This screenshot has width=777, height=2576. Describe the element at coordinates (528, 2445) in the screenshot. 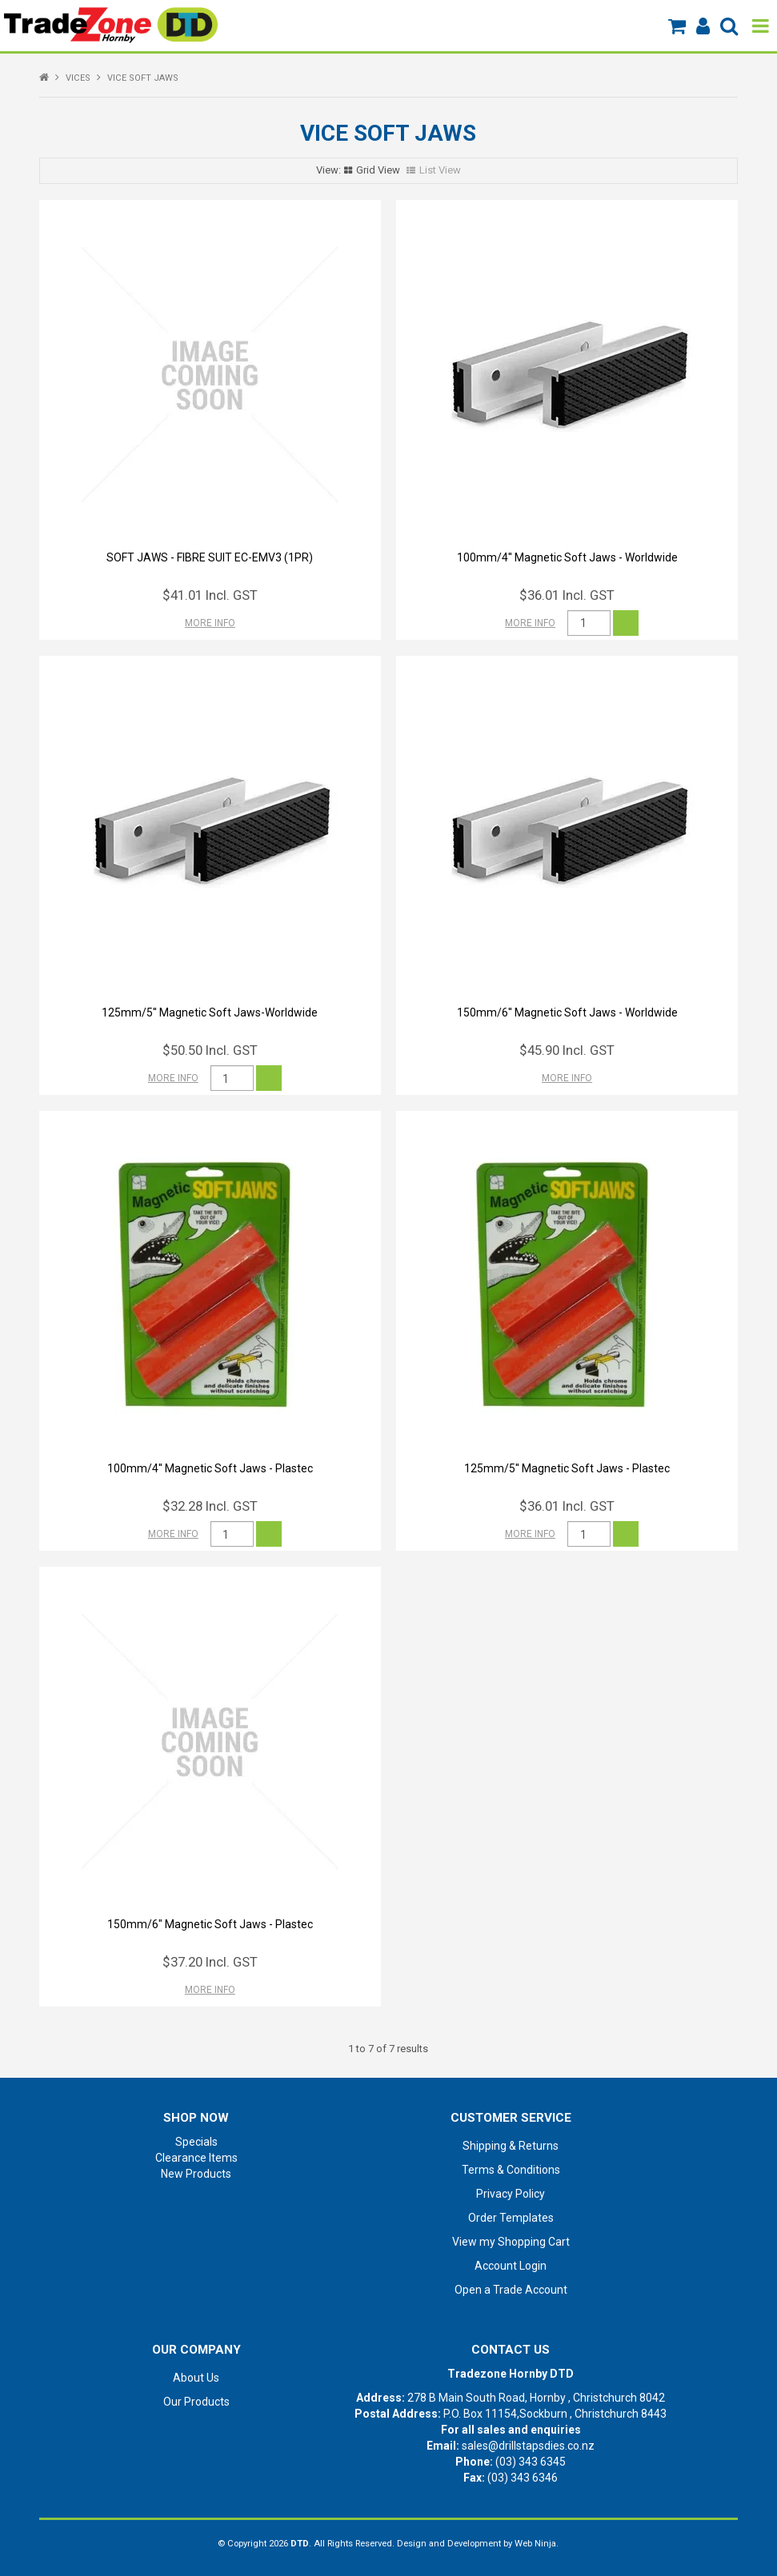

I see `sales@drillstapsdies.co.nz` at that location.